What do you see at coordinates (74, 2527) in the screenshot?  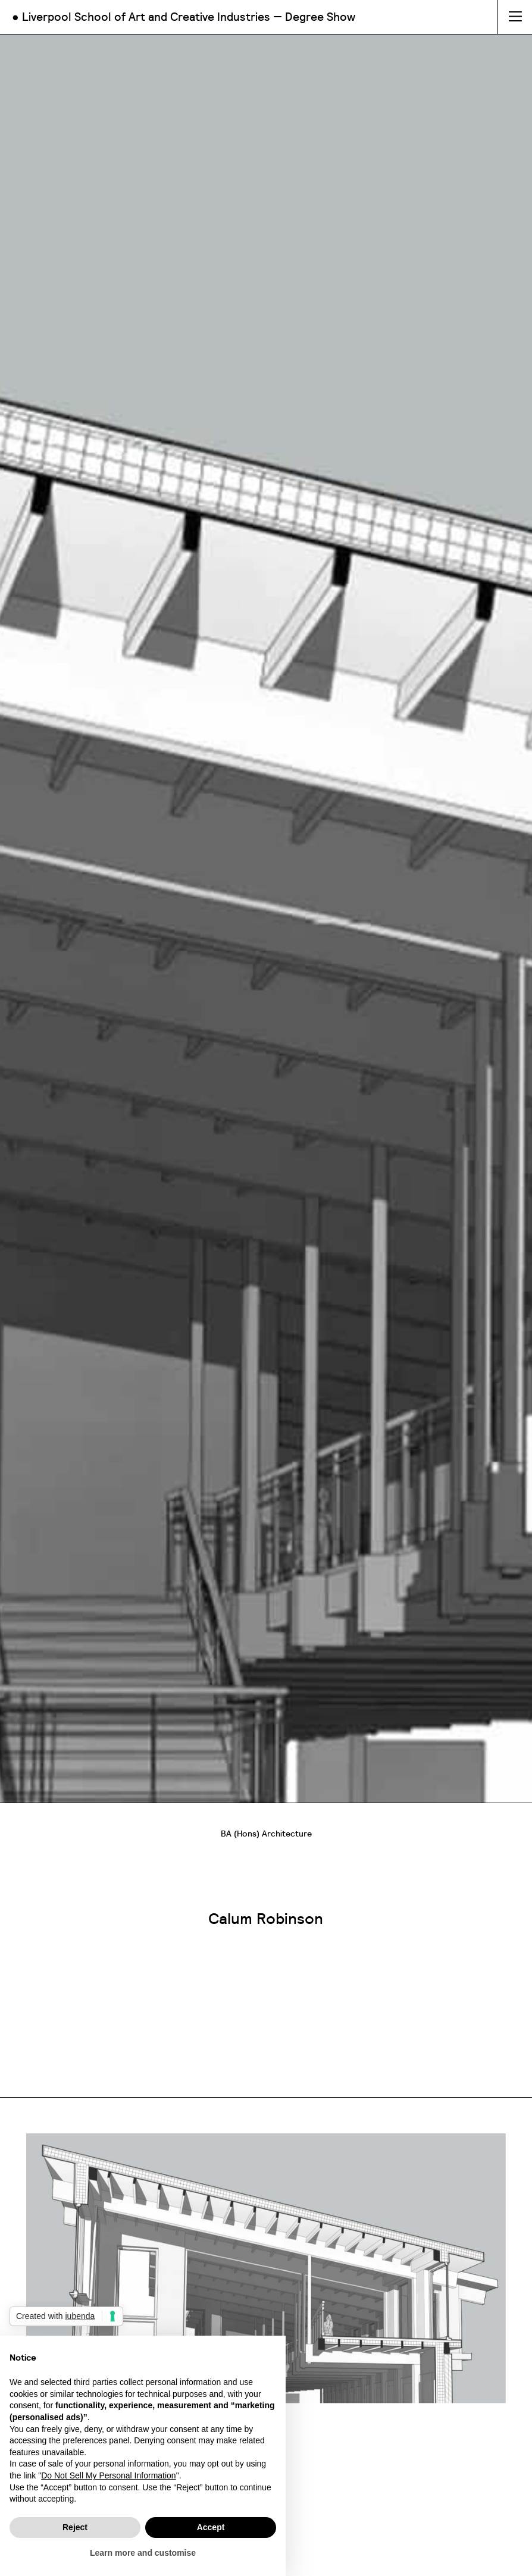 I see `Reject [button]` at bounding box center [74, 2527].